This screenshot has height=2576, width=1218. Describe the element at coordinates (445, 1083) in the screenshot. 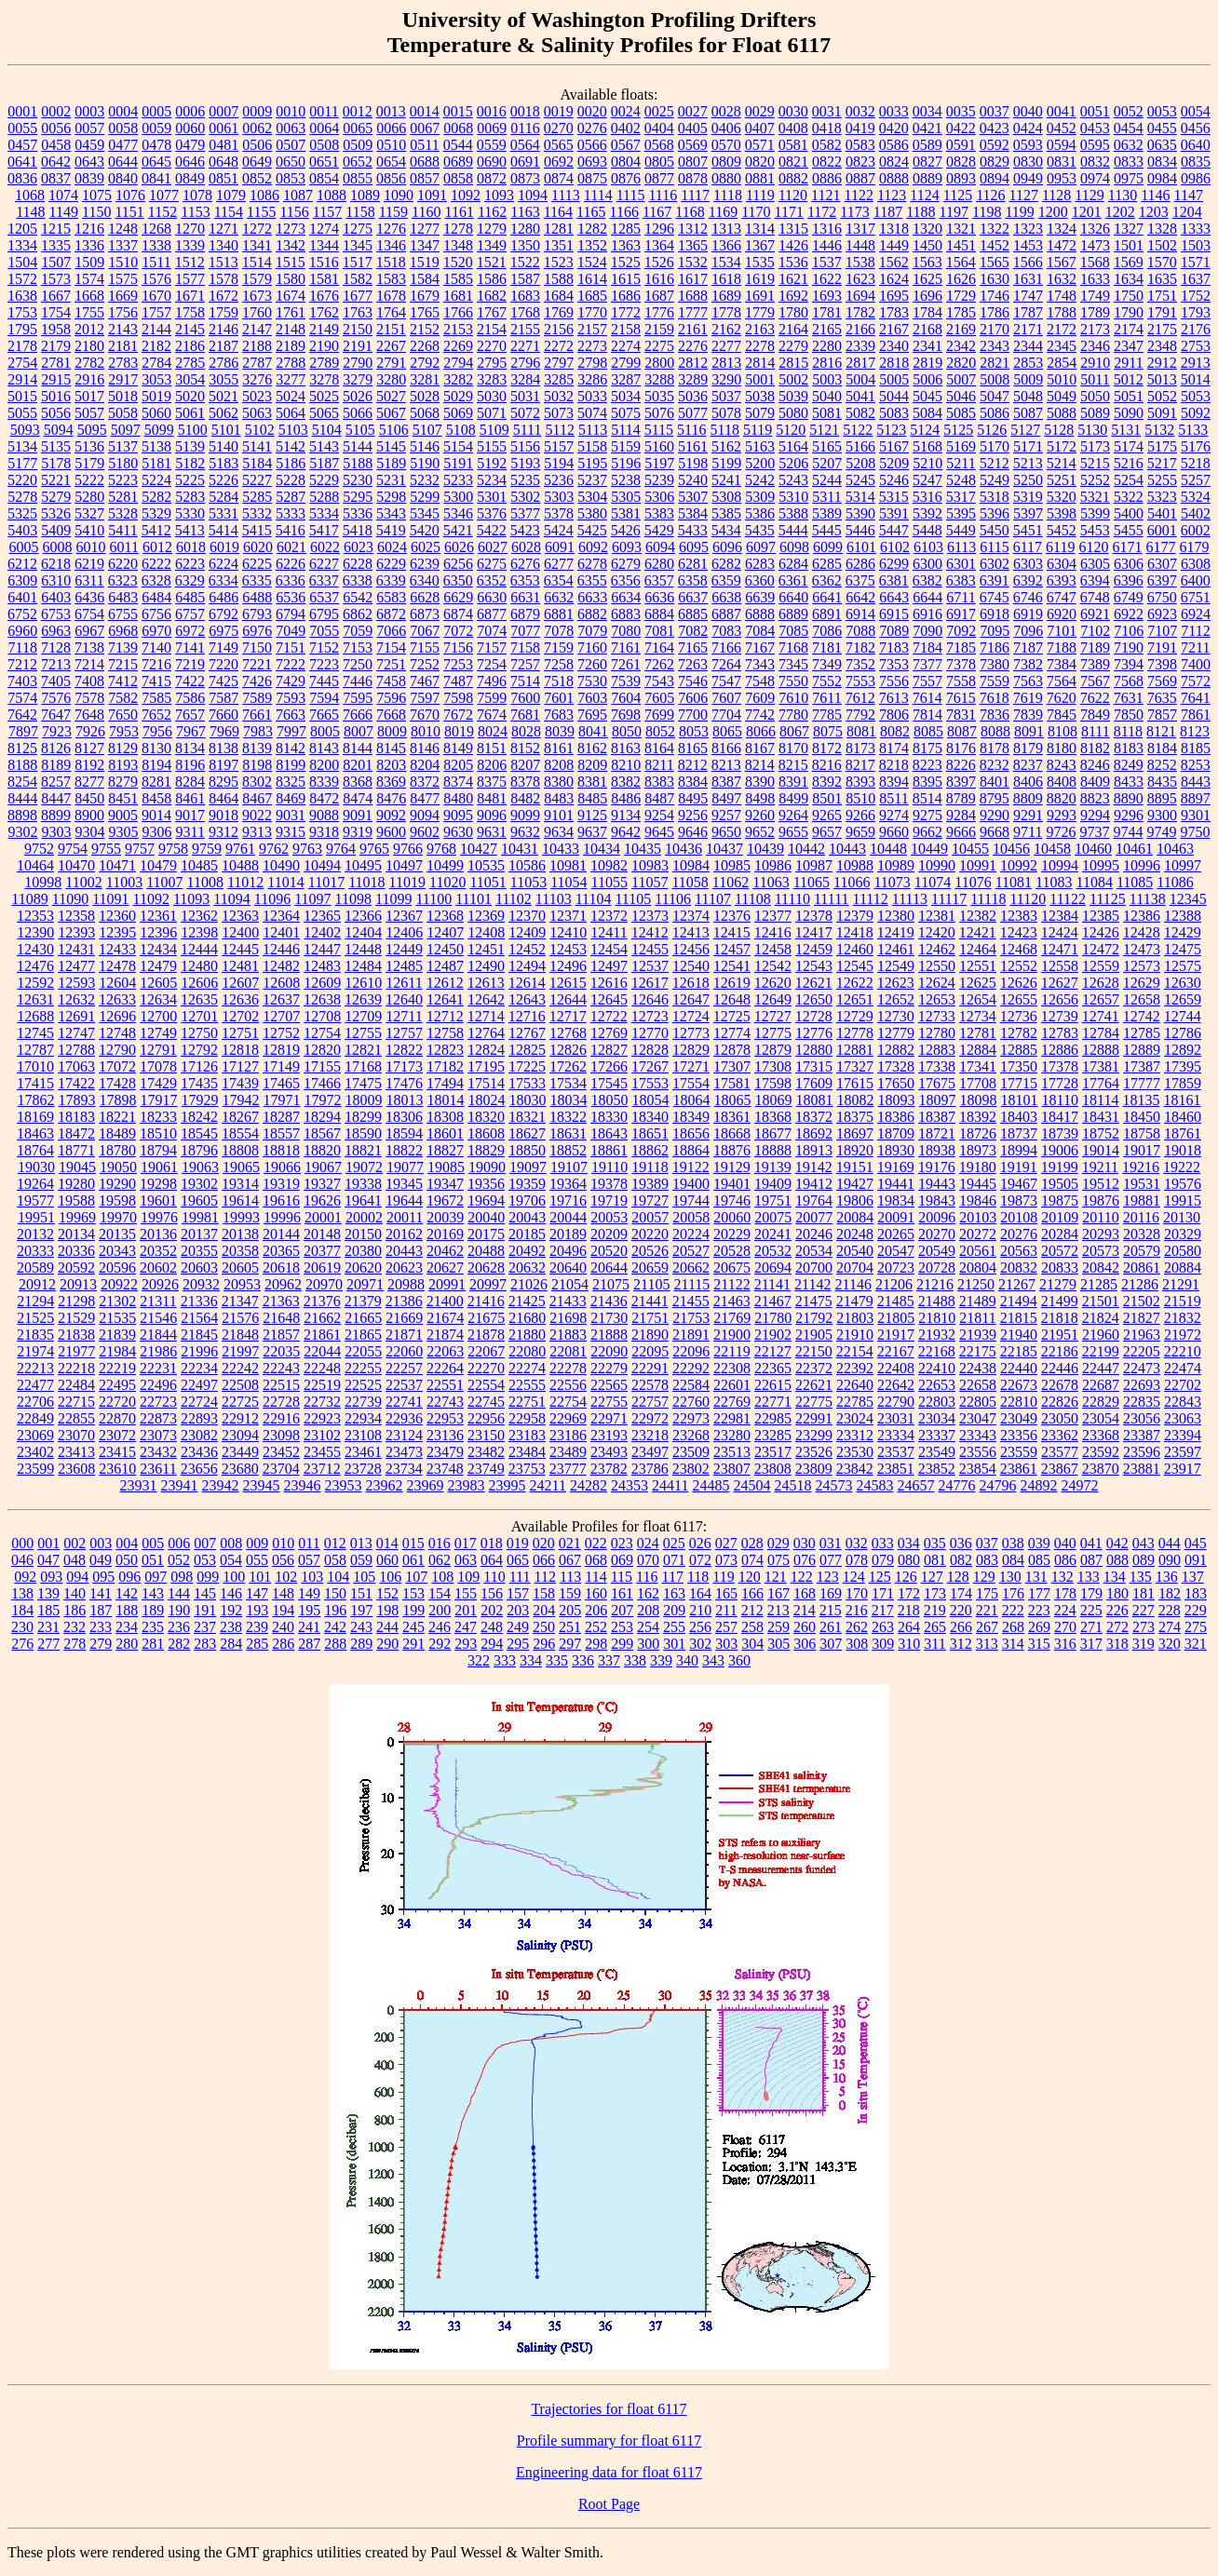

I see `17494` at that location.